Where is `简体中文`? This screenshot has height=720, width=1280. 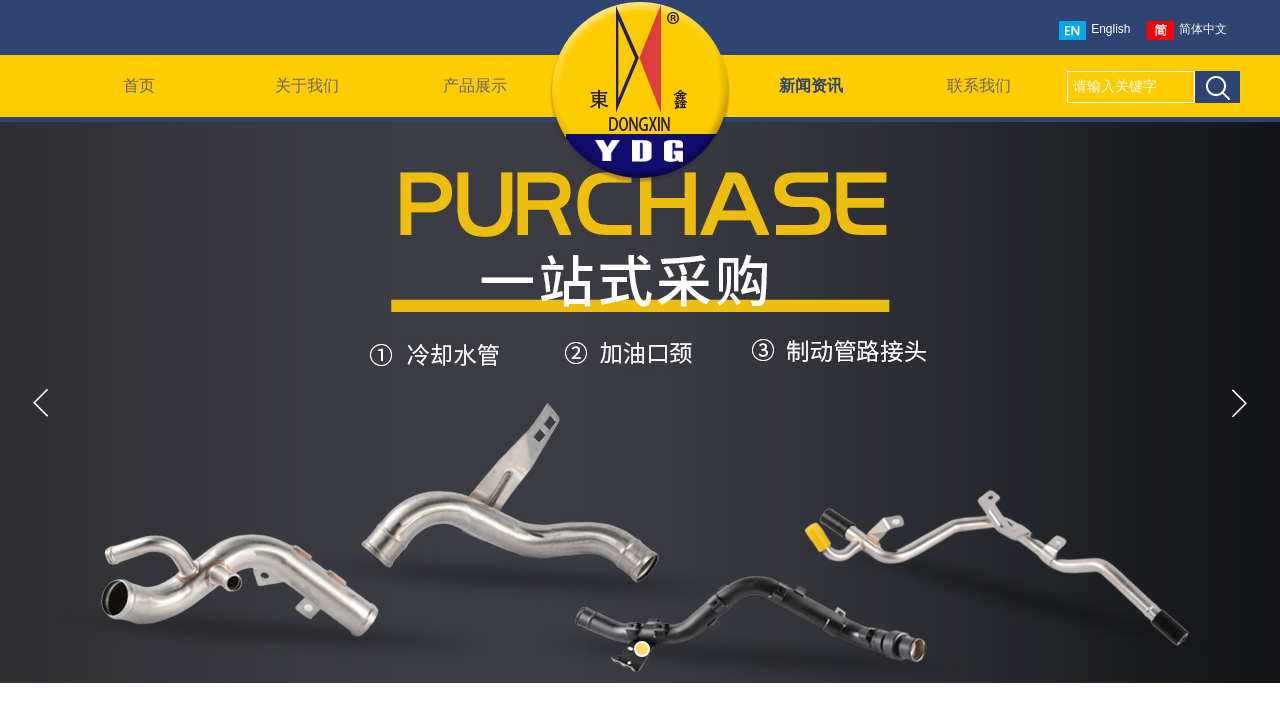
简体中文 is located at coordinates (1187, 30).